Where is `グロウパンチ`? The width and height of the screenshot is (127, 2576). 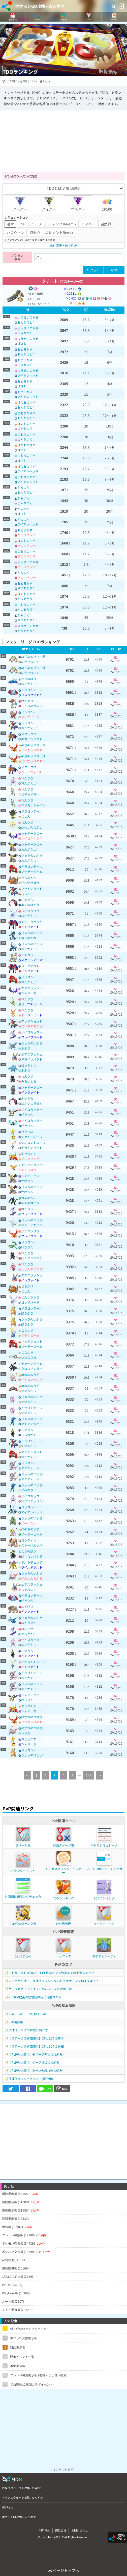
グロウパンチ is located at coordinates (26, 535).